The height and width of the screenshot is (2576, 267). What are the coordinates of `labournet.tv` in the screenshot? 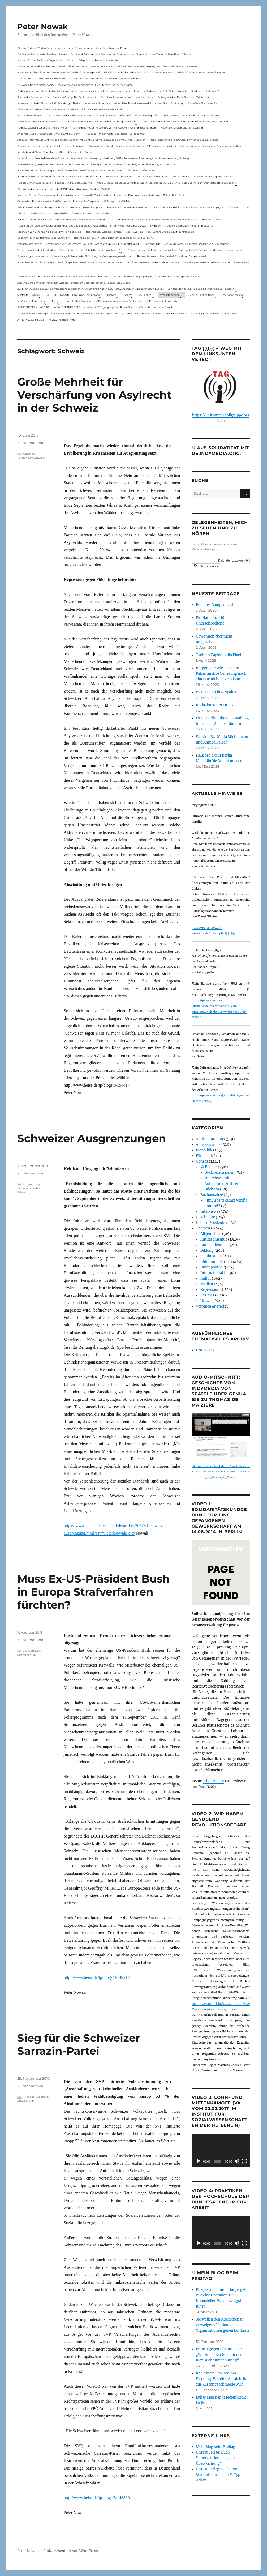 It's located at (213, 1781).